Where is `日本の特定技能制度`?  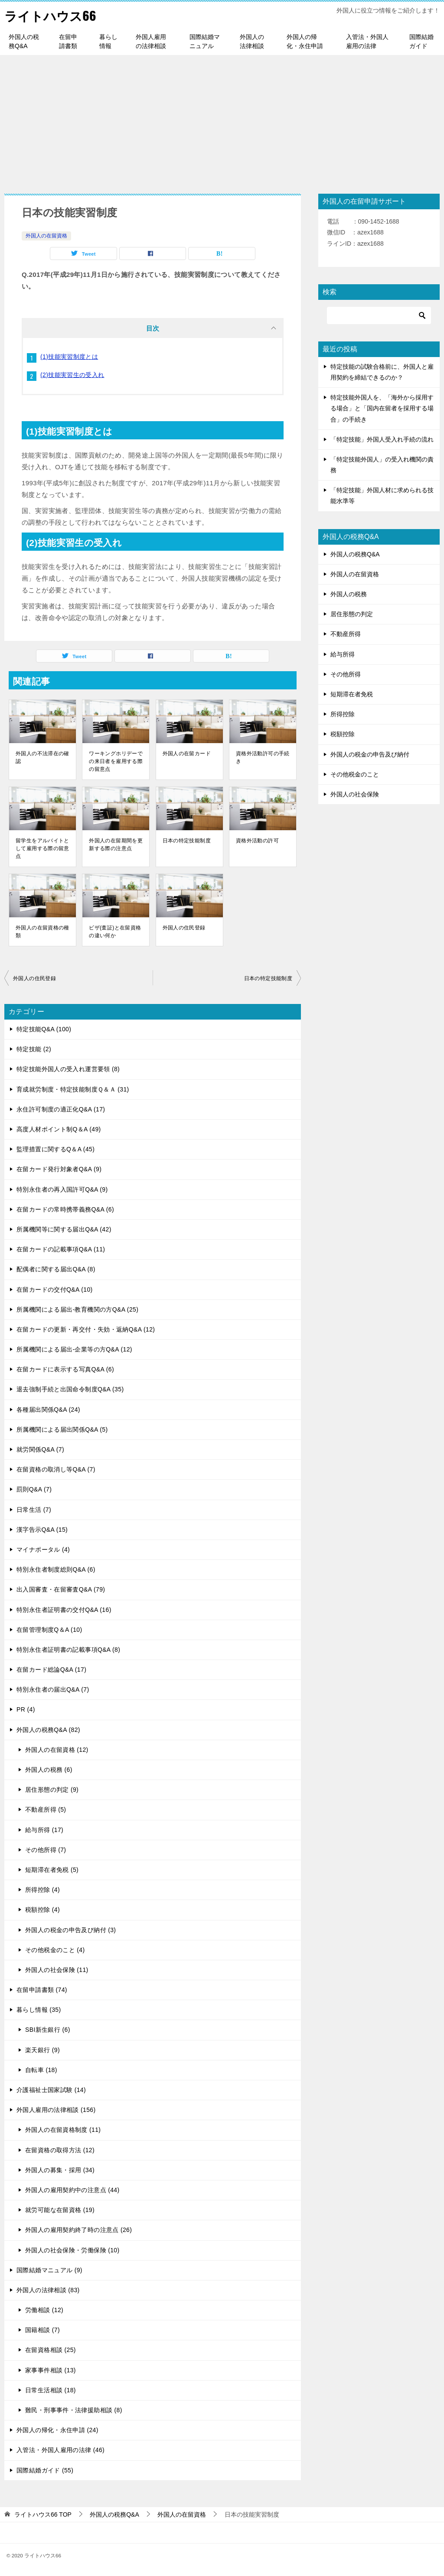 日本の特定技能制度 is located at coordinates (187, 841).